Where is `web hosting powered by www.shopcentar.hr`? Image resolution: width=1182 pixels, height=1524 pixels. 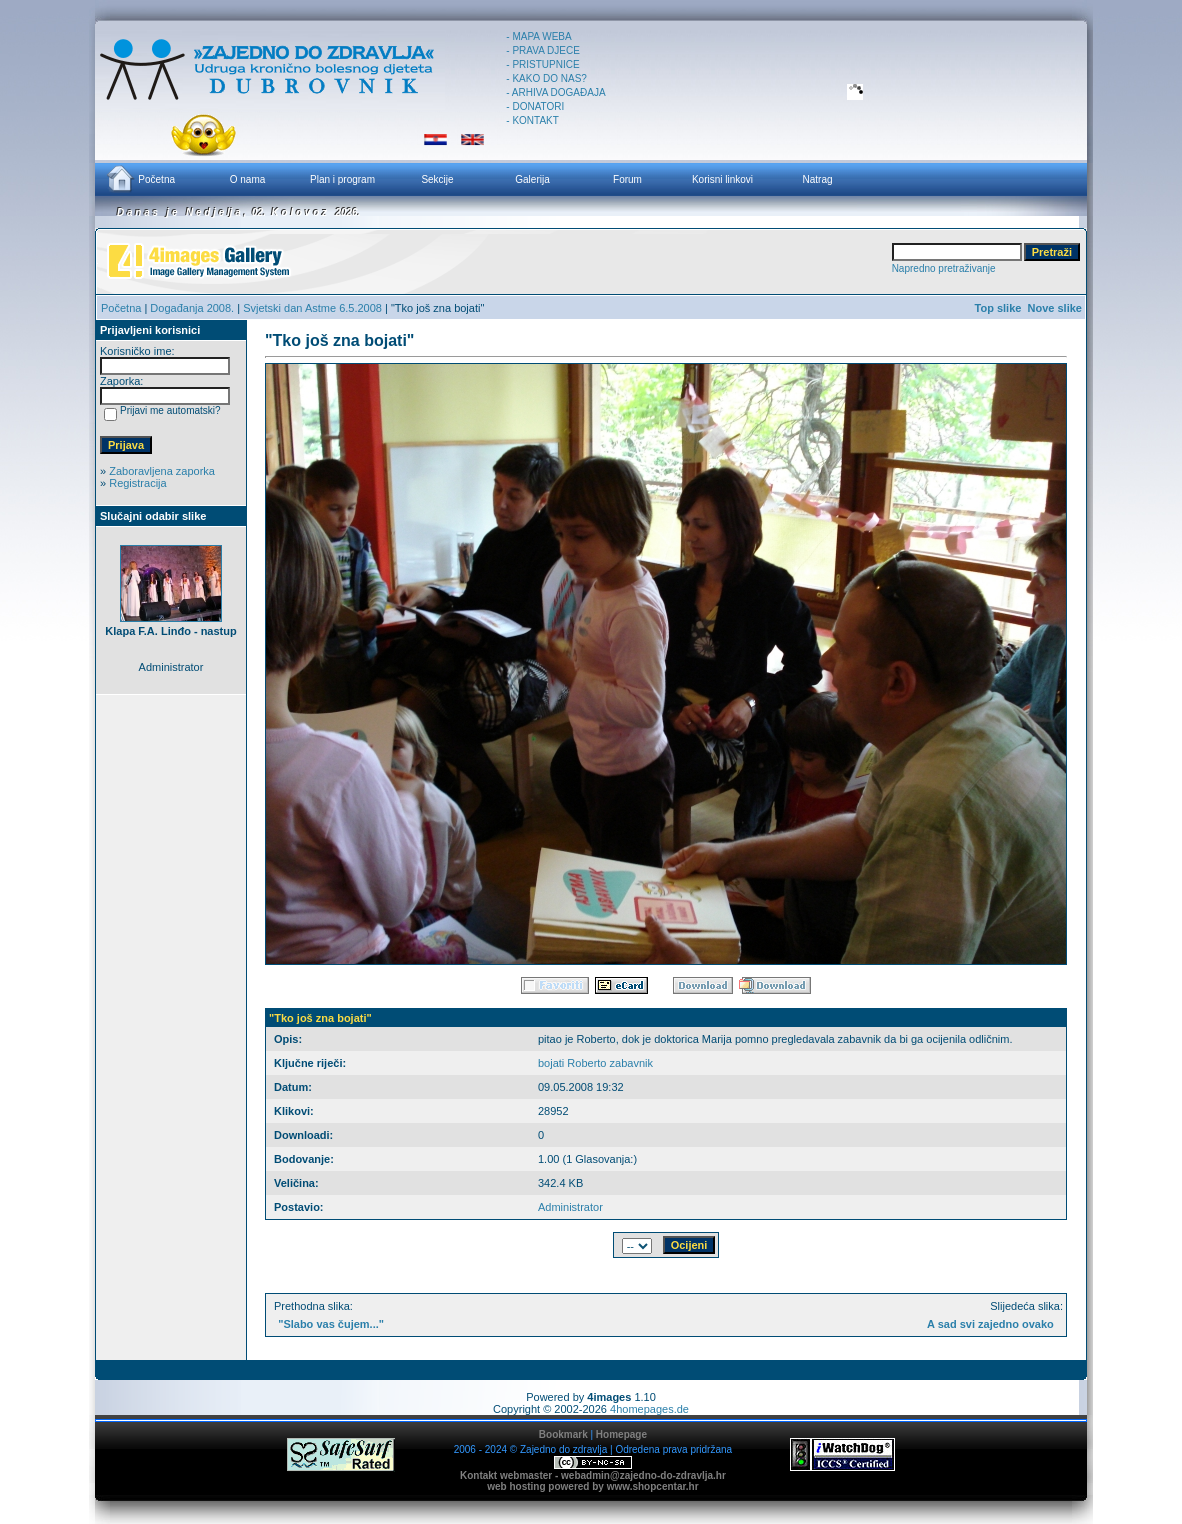 web hosting powered by www.shopcentar.hr is located at coordinates (592, 1486).